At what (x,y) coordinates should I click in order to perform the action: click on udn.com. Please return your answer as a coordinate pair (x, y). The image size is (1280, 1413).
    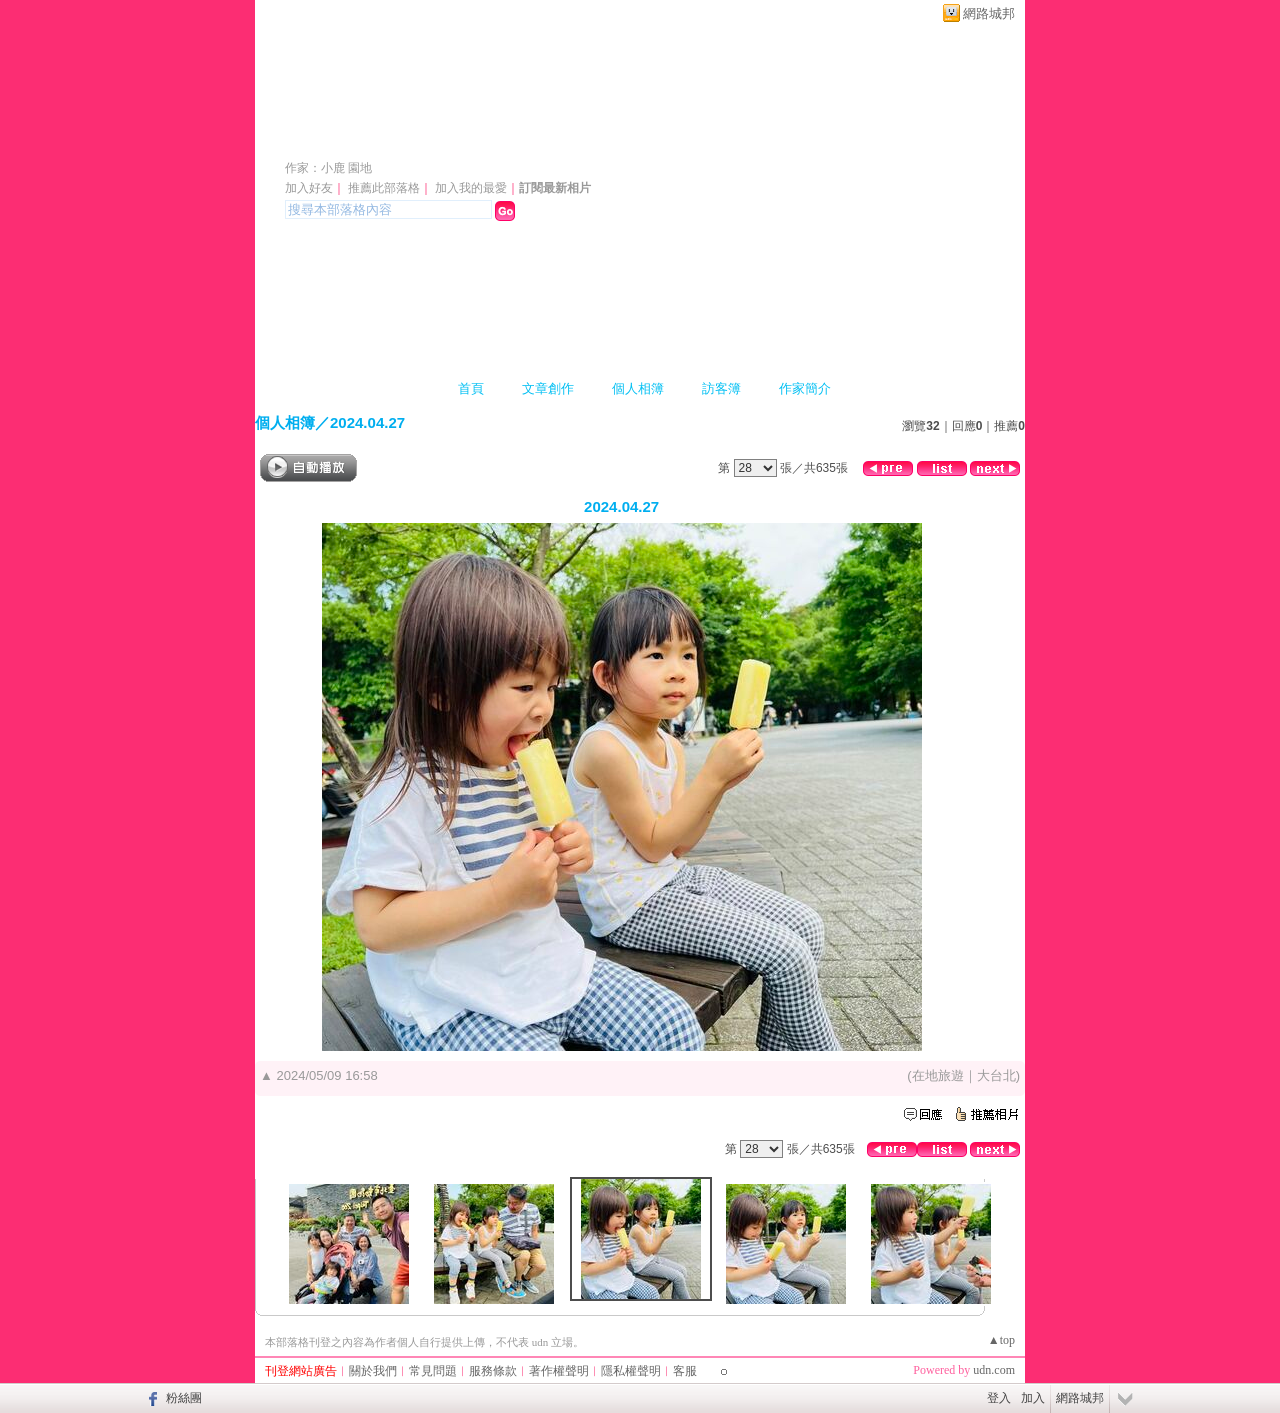
    Looking at the image, I should click on (994, 1370).